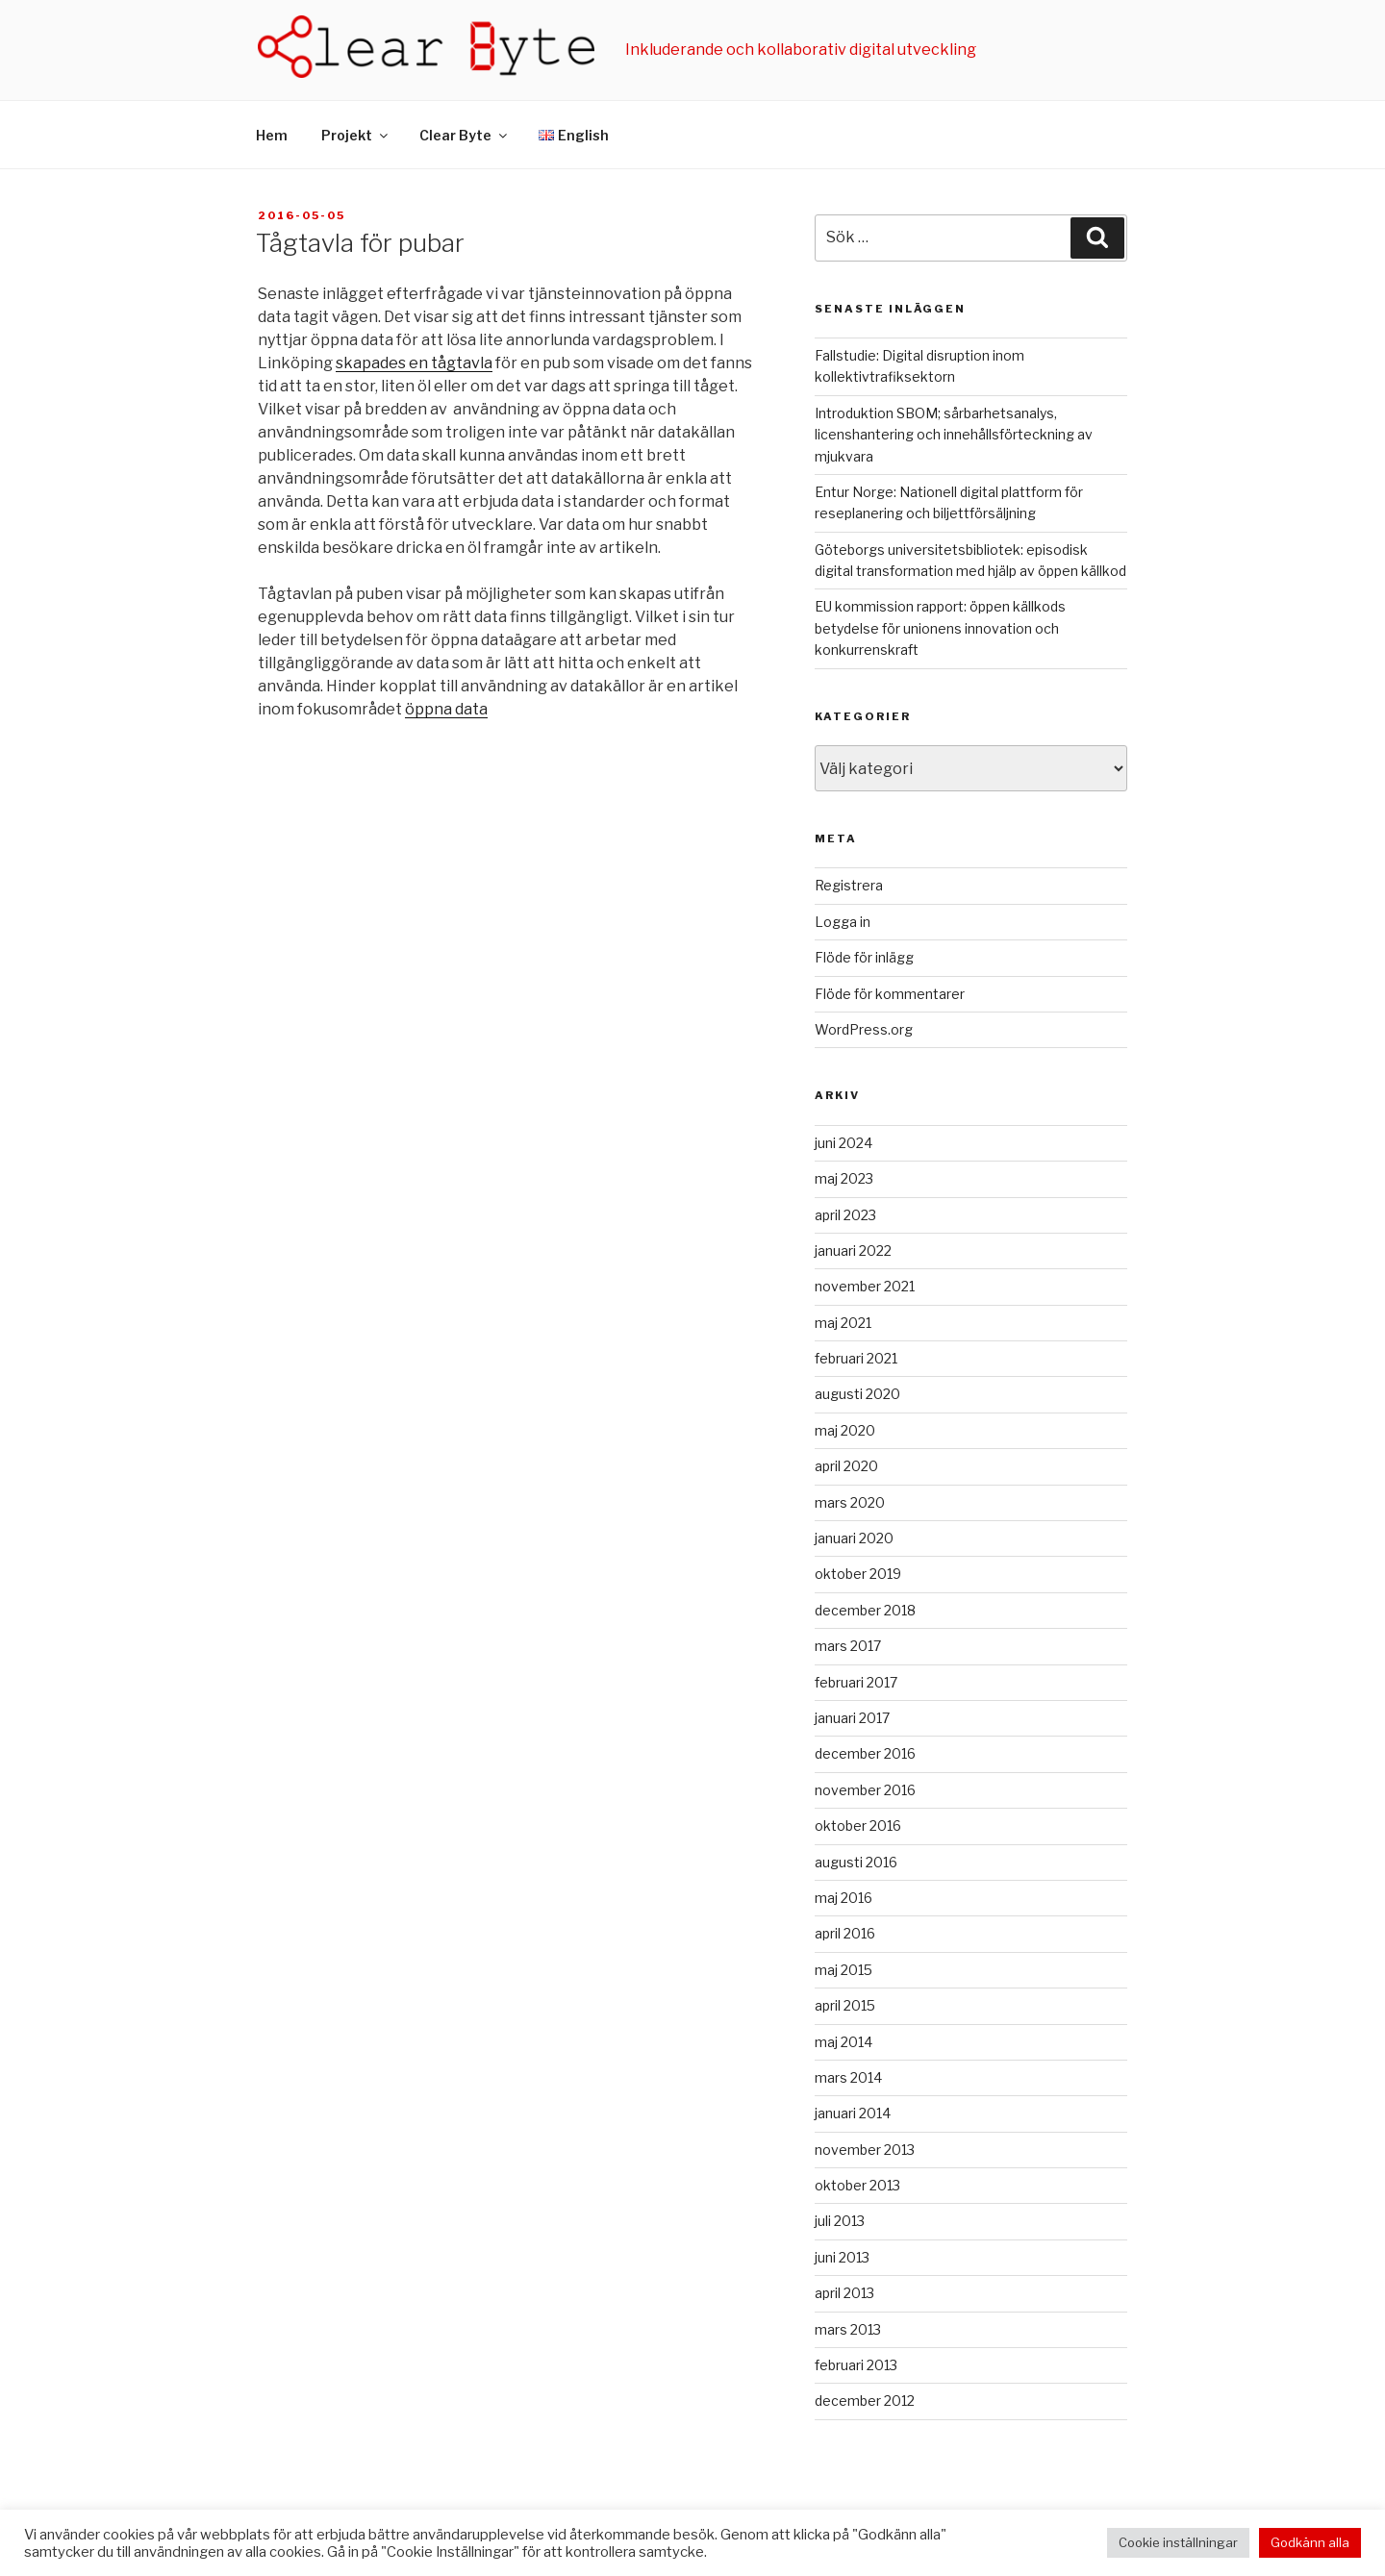 Image resolution: width=1385 pixels, height=2576 pixels. I want to click on februari 2017, so click(856, 1682).